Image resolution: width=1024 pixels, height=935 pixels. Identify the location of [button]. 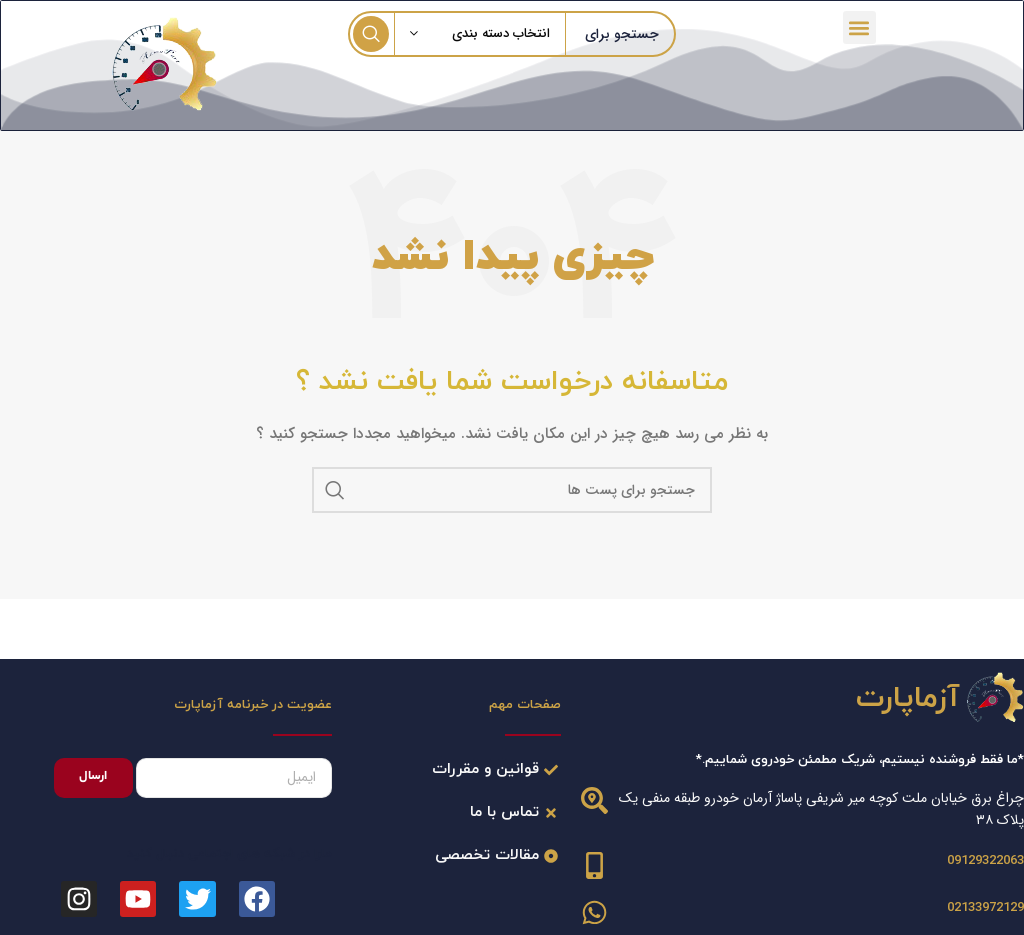
(860, 26).